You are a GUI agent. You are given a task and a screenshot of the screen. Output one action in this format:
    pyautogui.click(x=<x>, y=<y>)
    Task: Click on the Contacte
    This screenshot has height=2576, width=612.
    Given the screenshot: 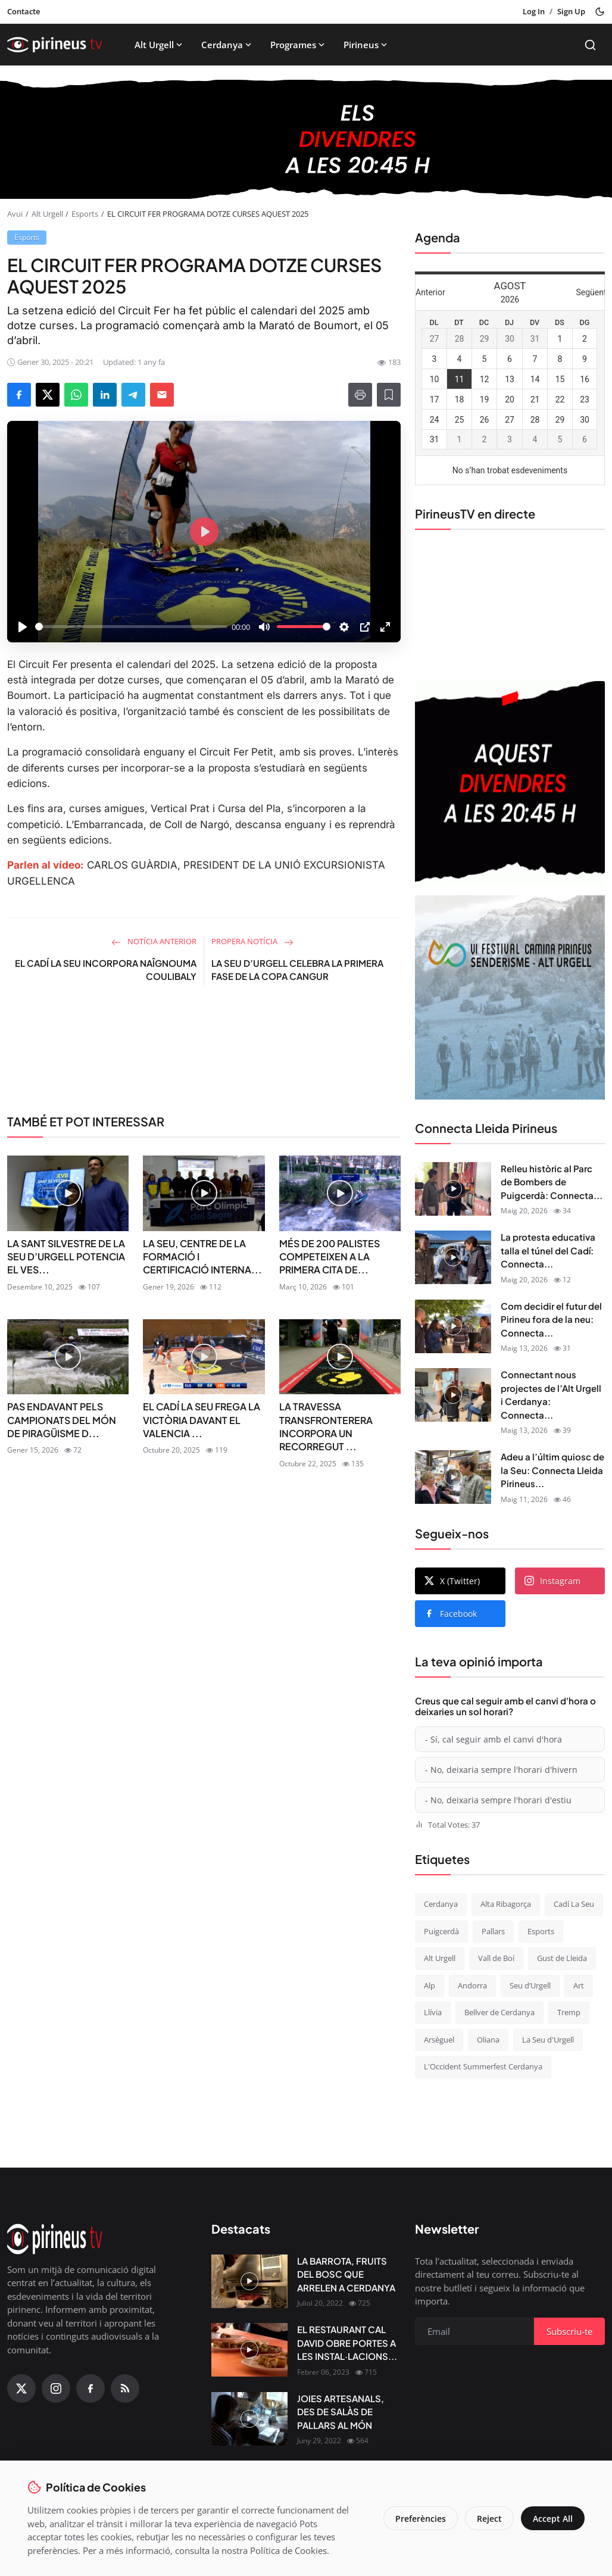 What is the action you would take?
    pyautogui.click(x=23, y=11)
    